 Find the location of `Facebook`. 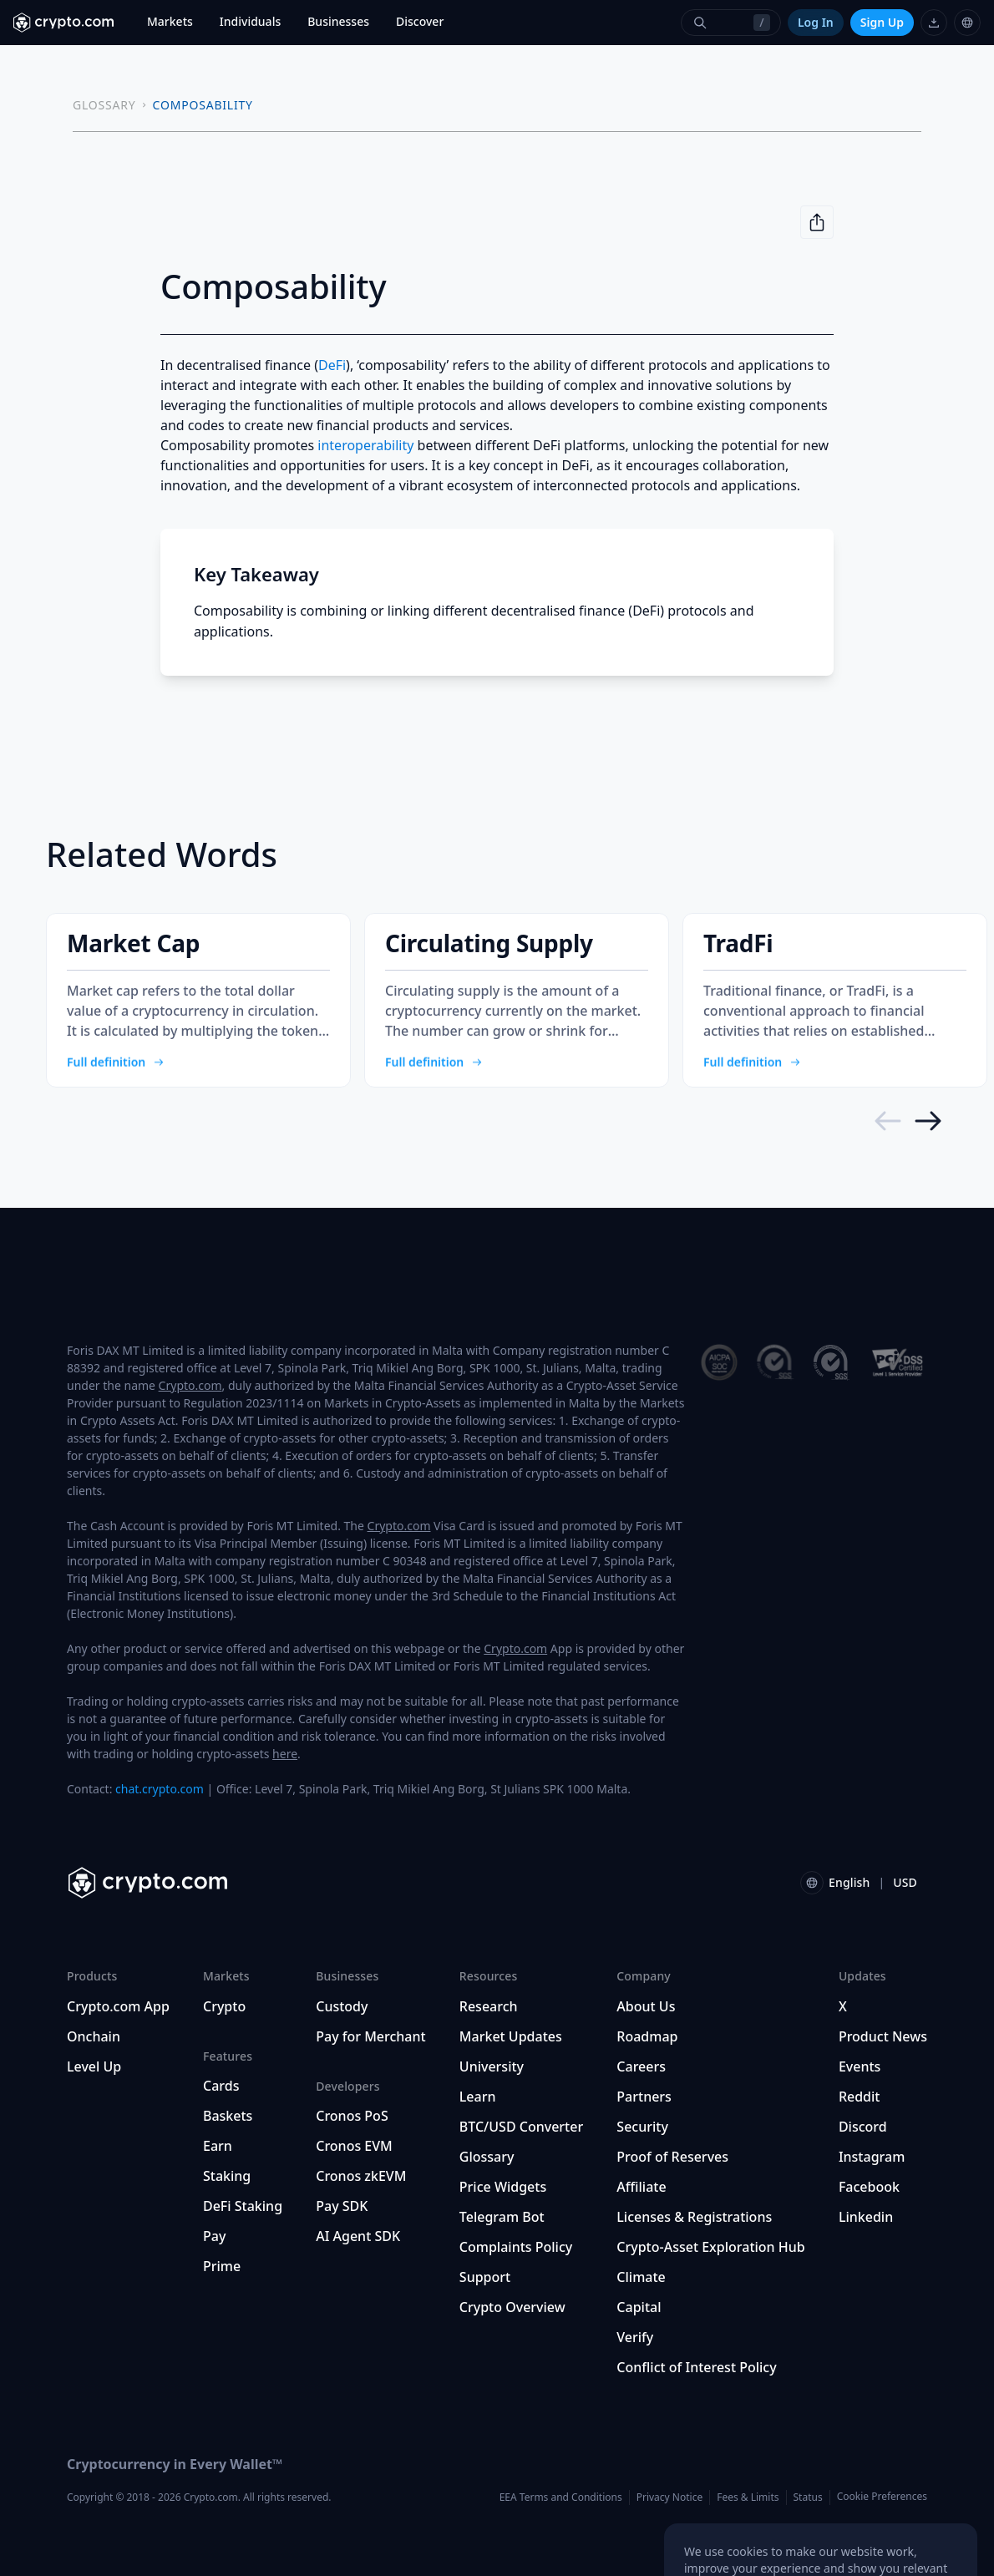

Facebook is located at coordinates (869, 2186).